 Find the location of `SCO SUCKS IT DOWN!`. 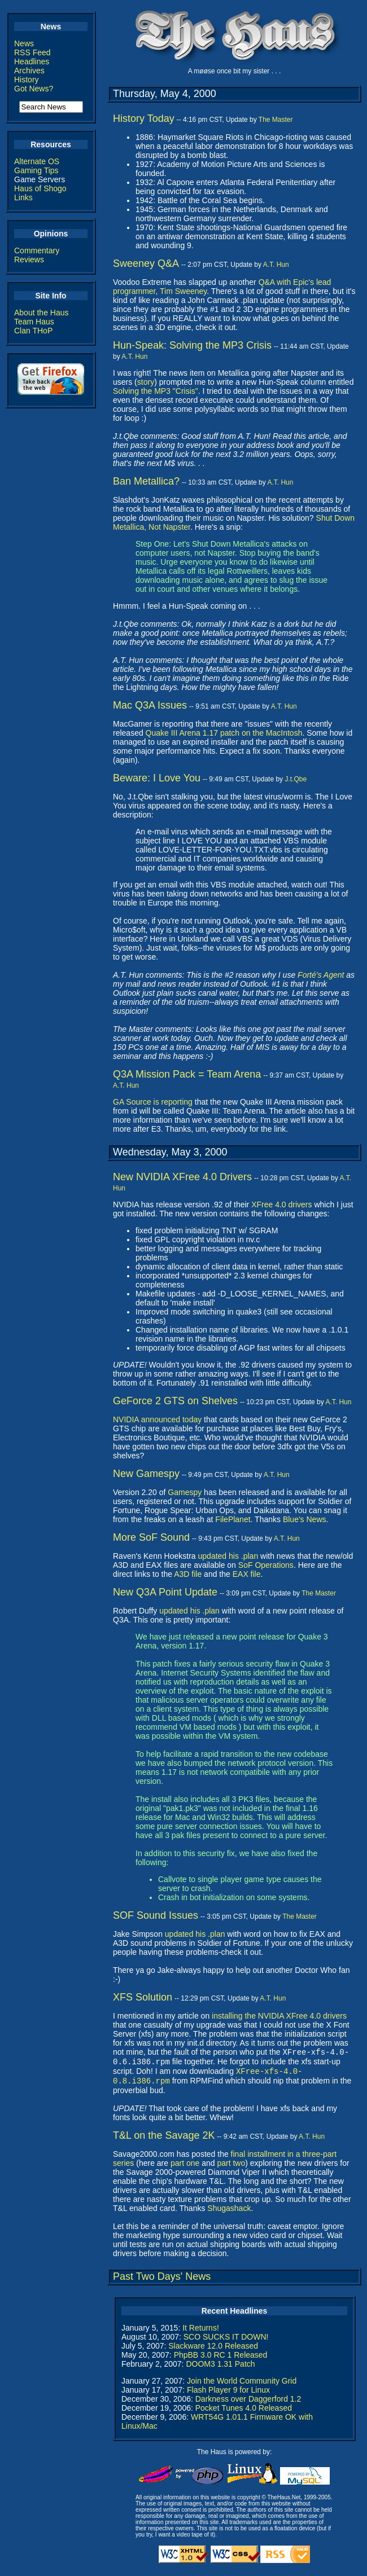

SCO SUCKS IT DOWN! is located at coordinates (226, 2341).